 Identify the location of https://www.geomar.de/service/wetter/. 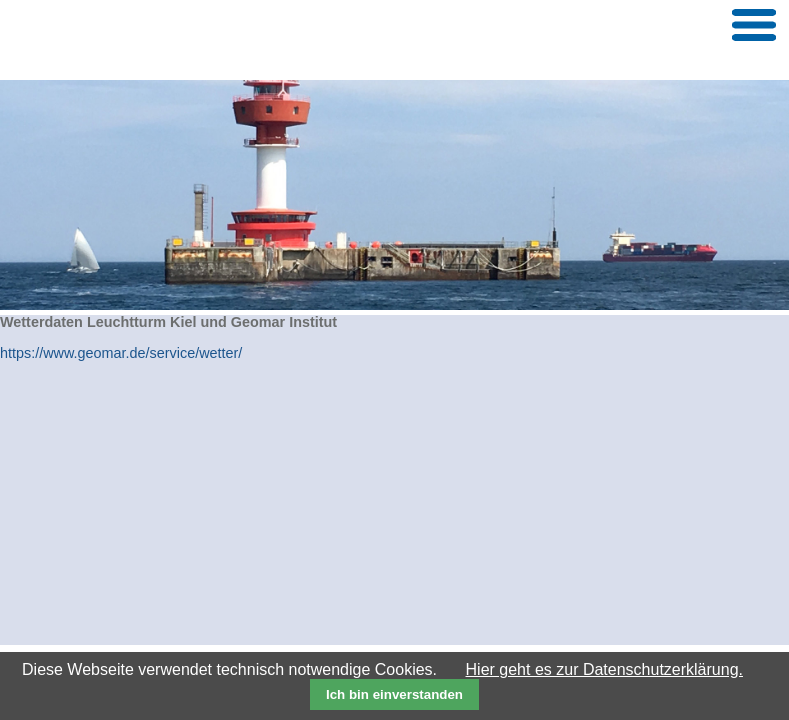
(121, 353).